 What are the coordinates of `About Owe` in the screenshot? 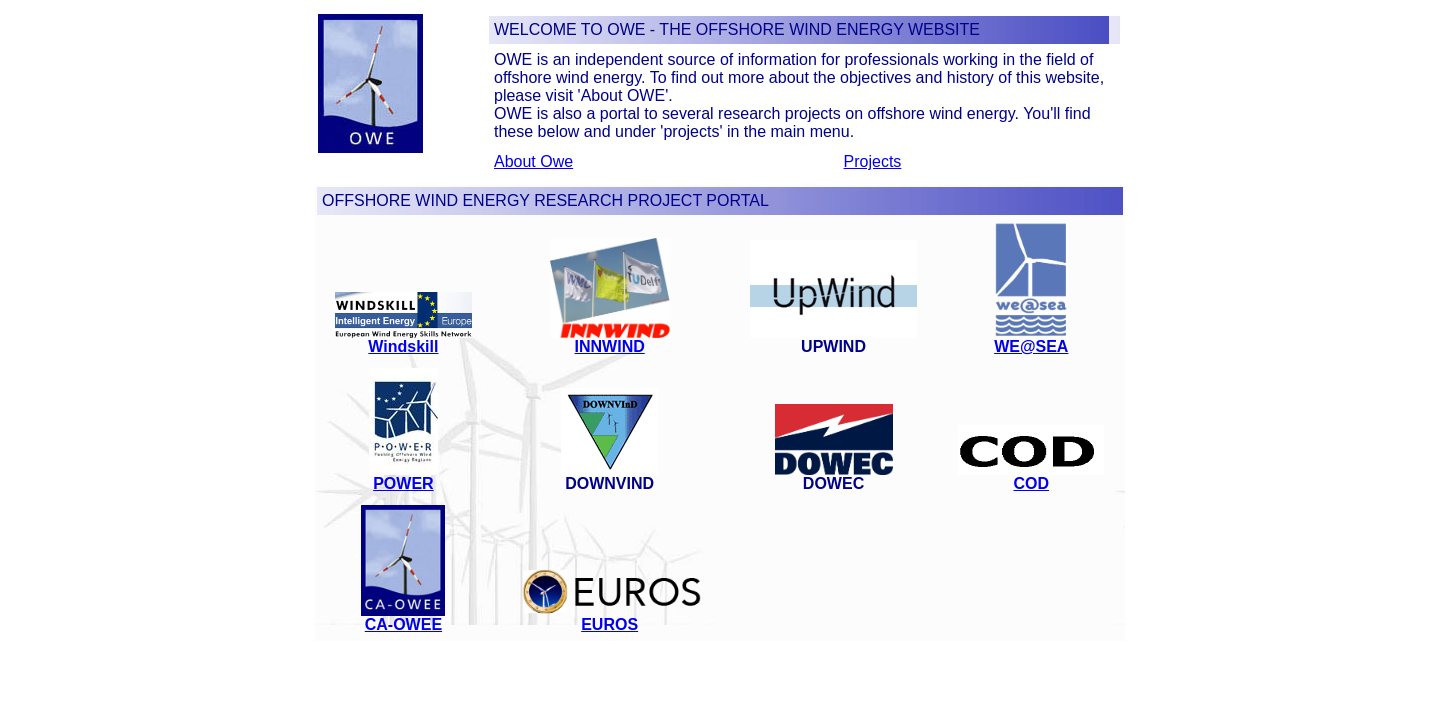 It's located at (533, 161).